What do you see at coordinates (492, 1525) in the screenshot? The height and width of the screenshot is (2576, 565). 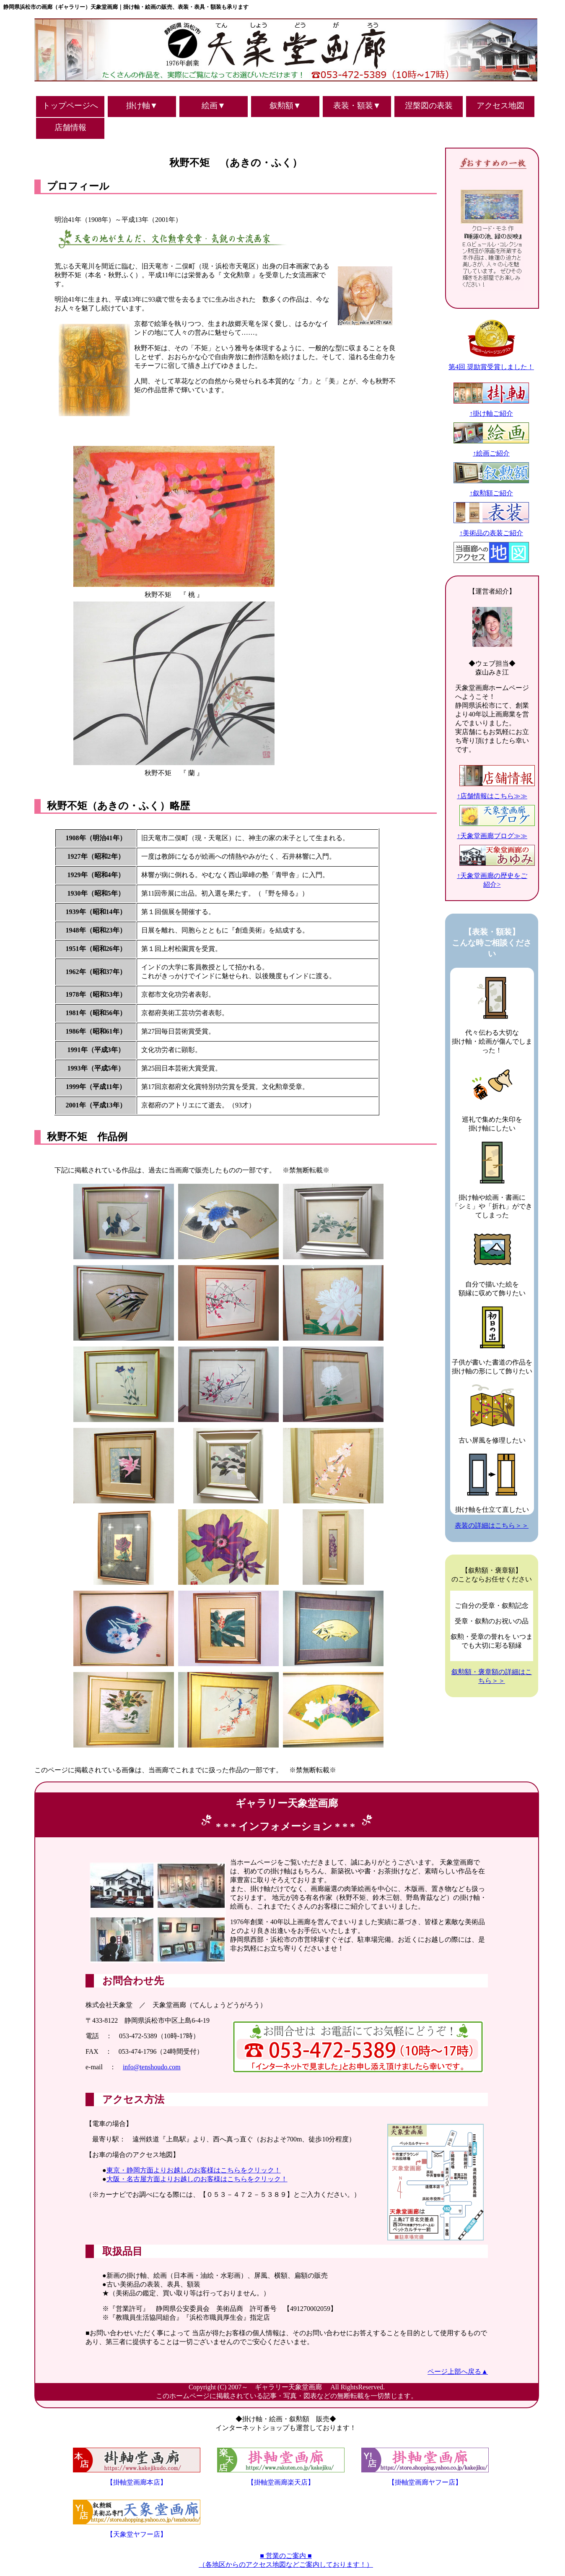 I see `表装の詳細はこちら＞＞` at bounding box center [492, 1525].